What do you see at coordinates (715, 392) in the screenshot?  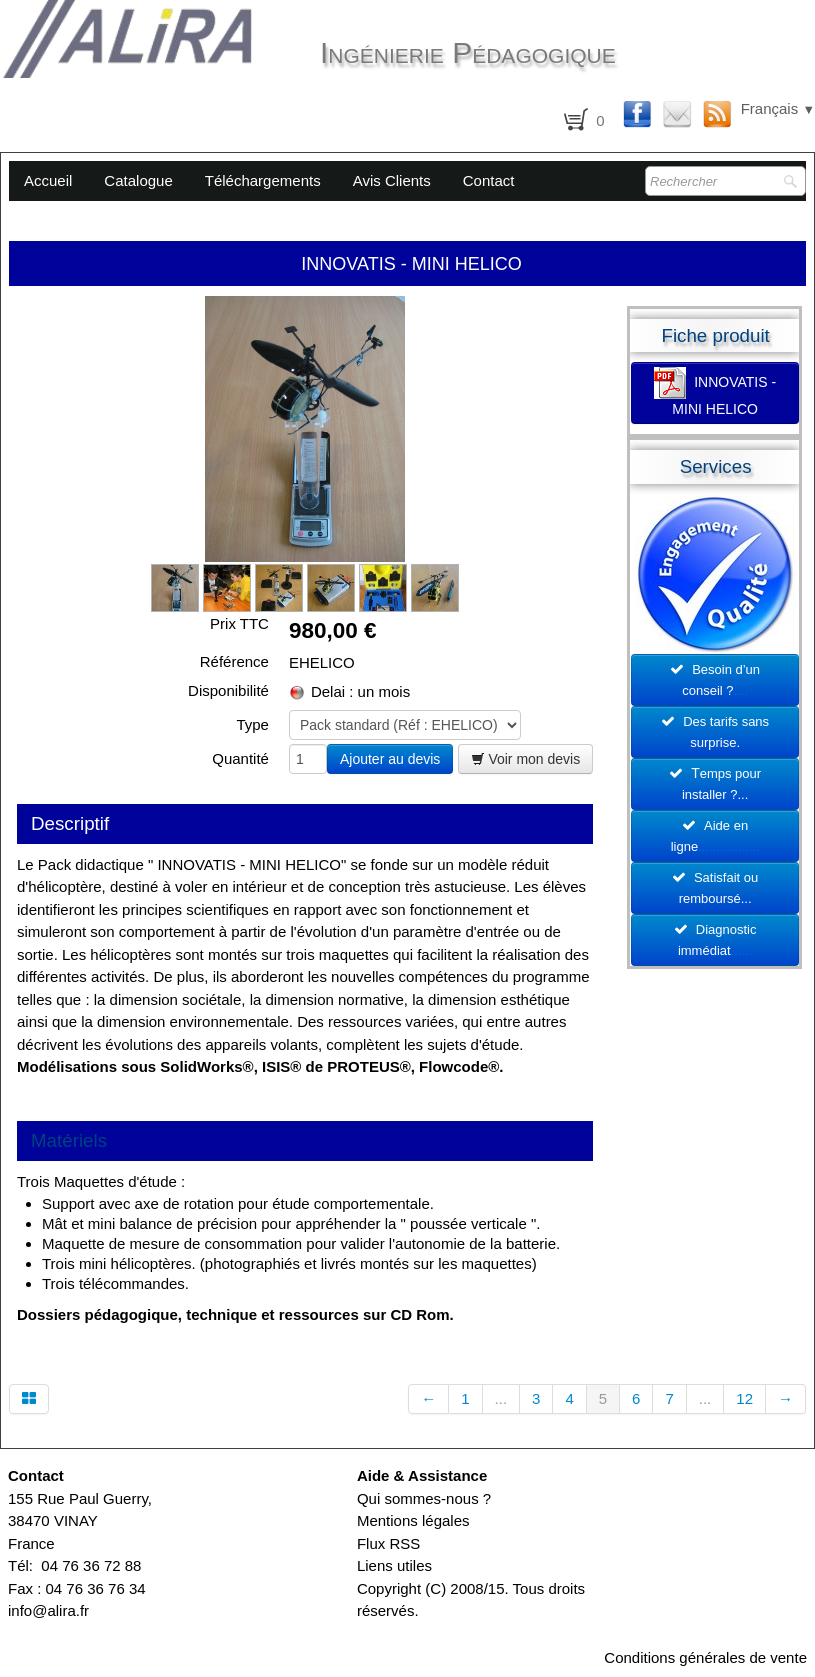 I see `INNOVATIS - MINI HELICO` at bounding box center [715, 392].